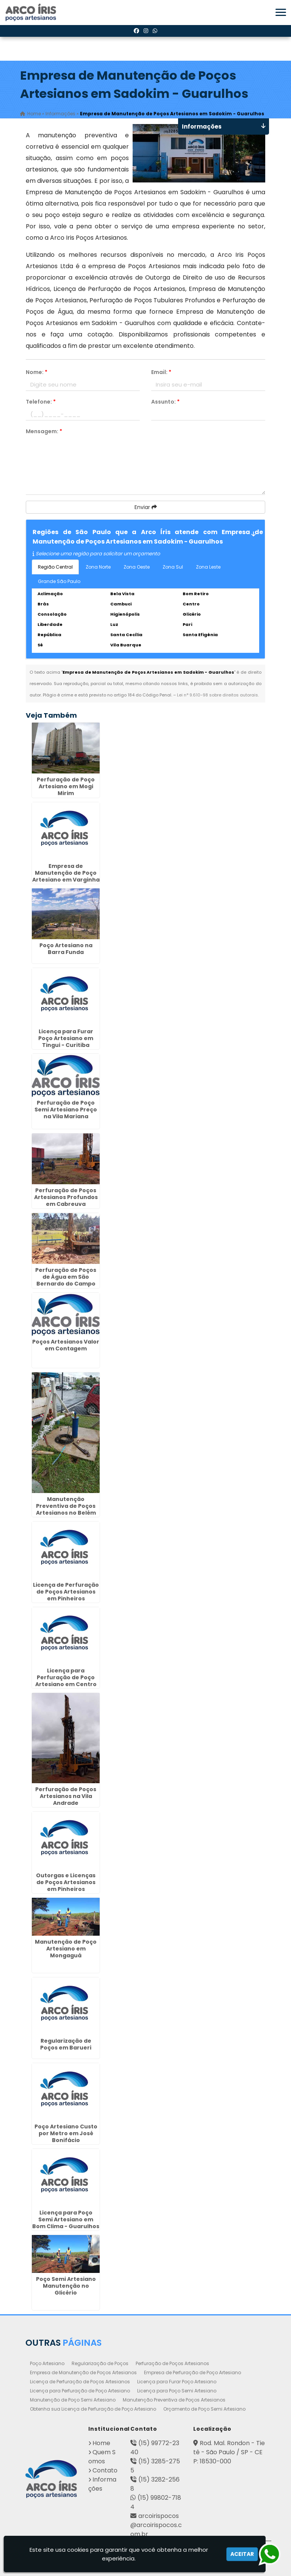 Image resolution: width=291 pixels, height=2576 pixels. Describe the element at coordinates (161, 372) in the screenshot. I see `Email:` at that location.